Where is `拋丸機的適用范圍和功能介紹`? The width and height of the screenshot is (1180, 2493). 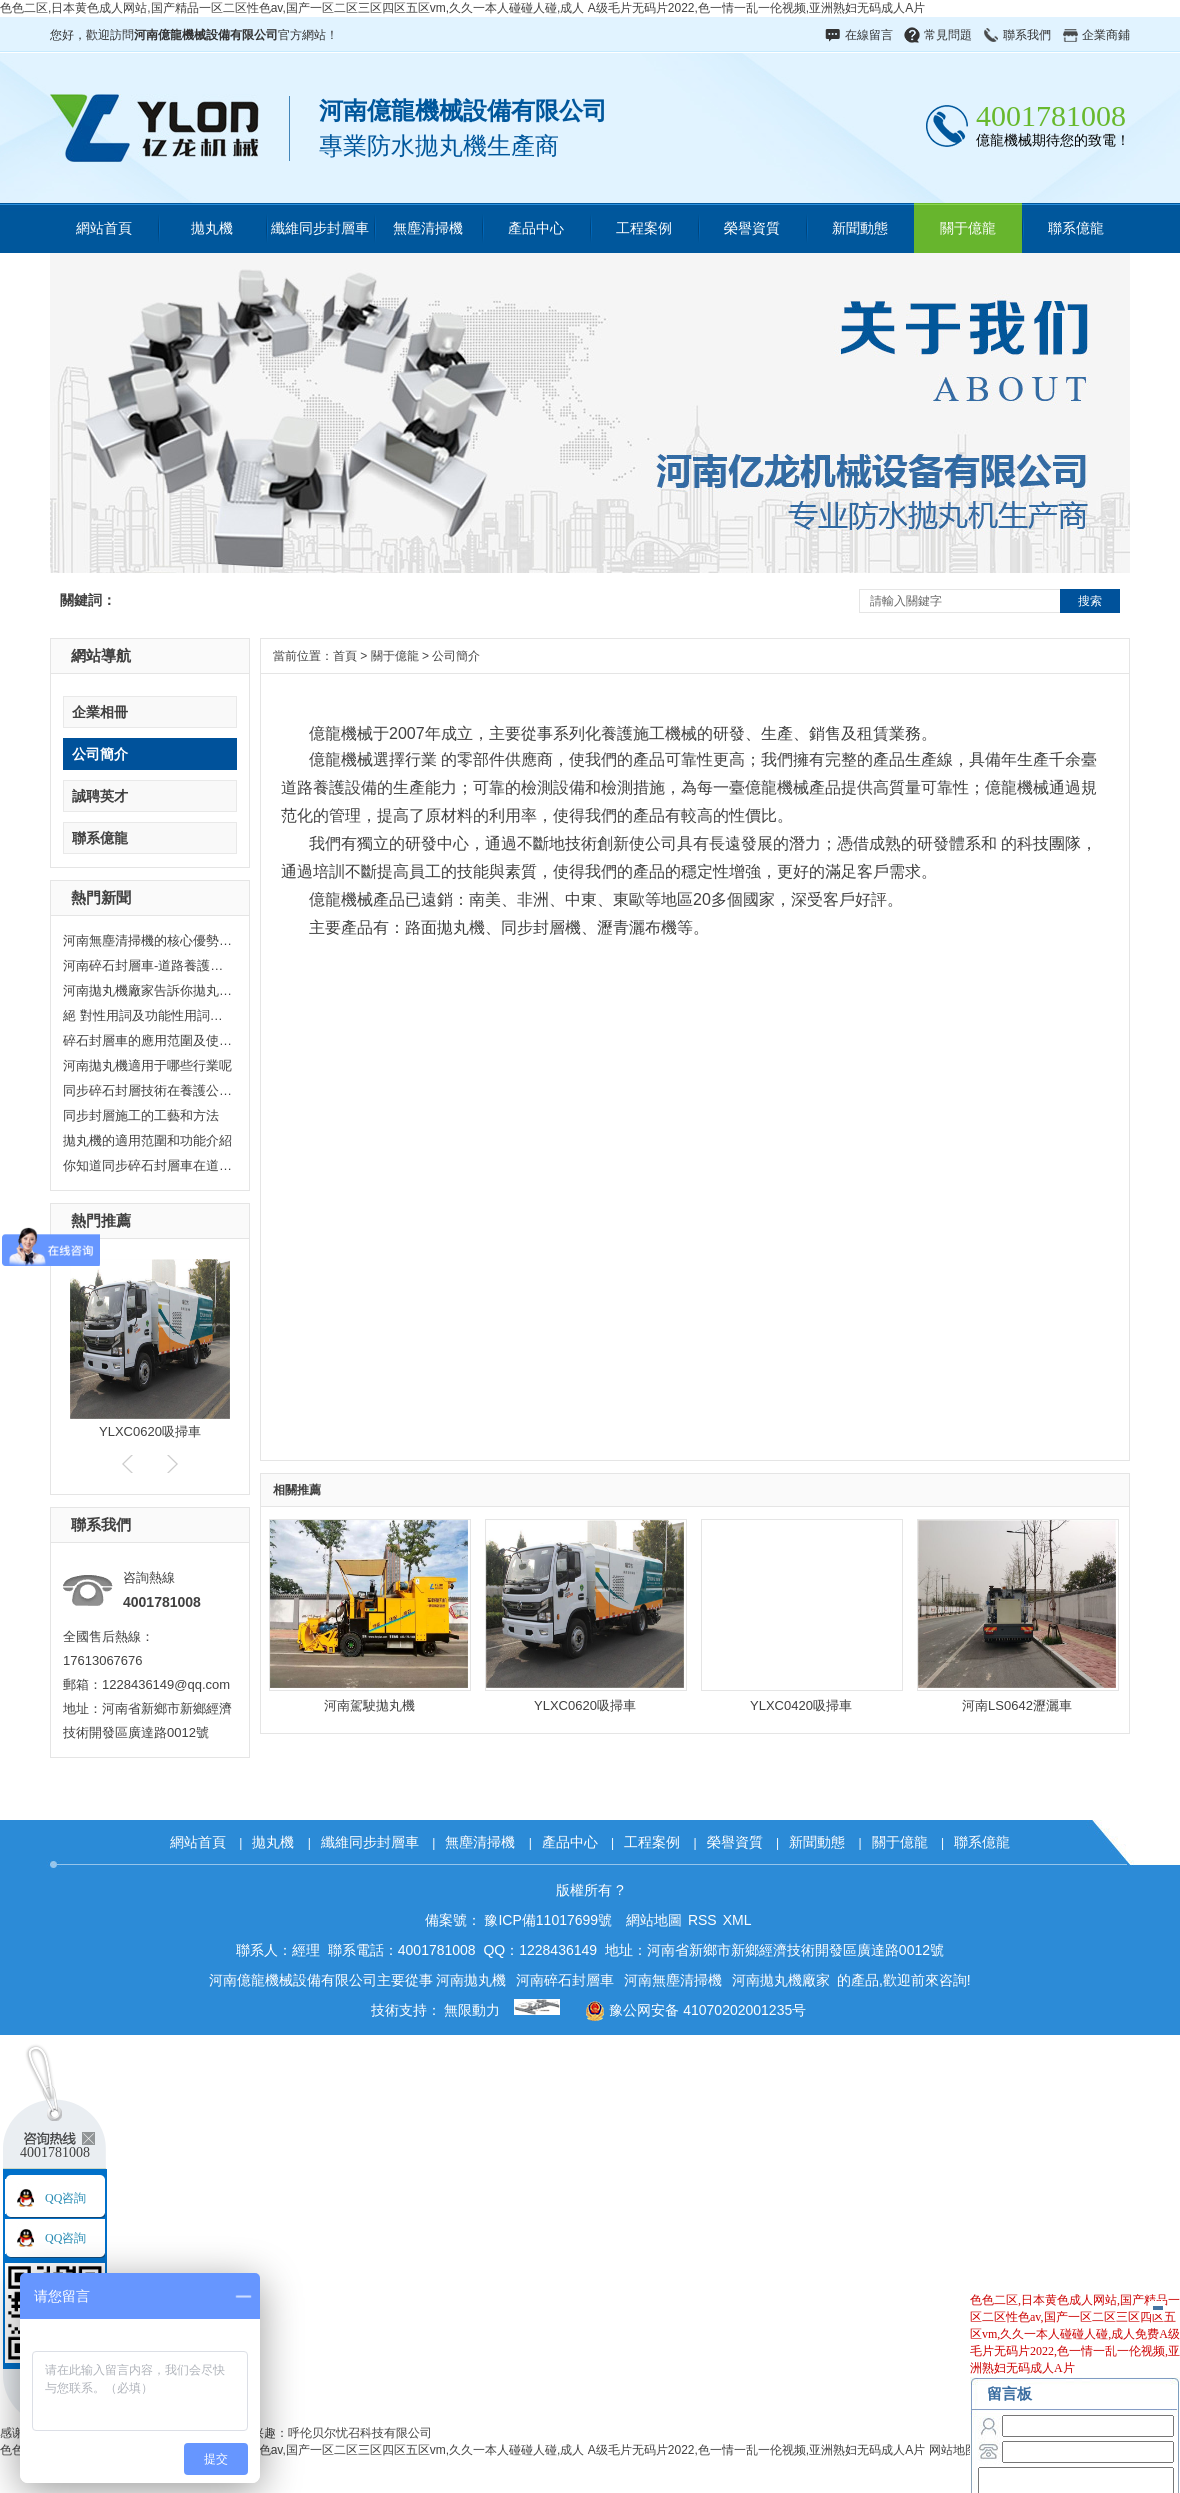 拋丸機的適用范圍和功能介紹 is located at coordinates (147, 1140).